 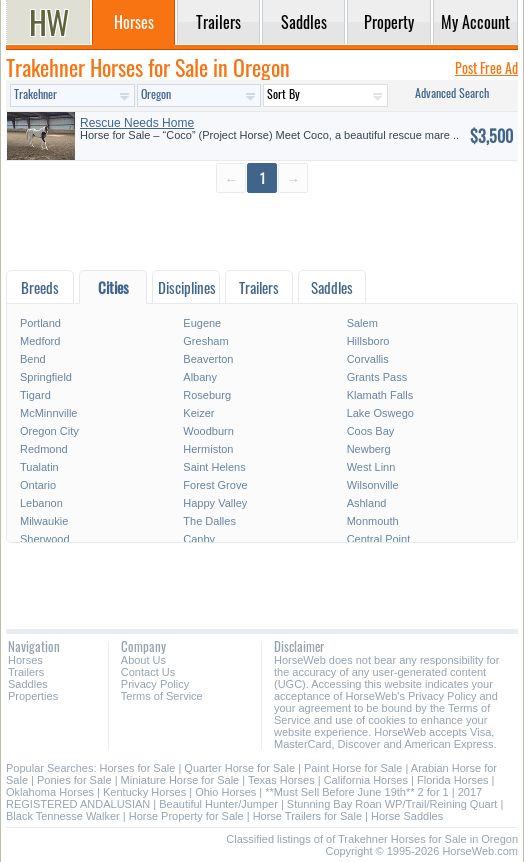 What do you see at coordinates (377, 377) in the screenshot?
I see `Grants Pass` at bounding box center [377, 377].